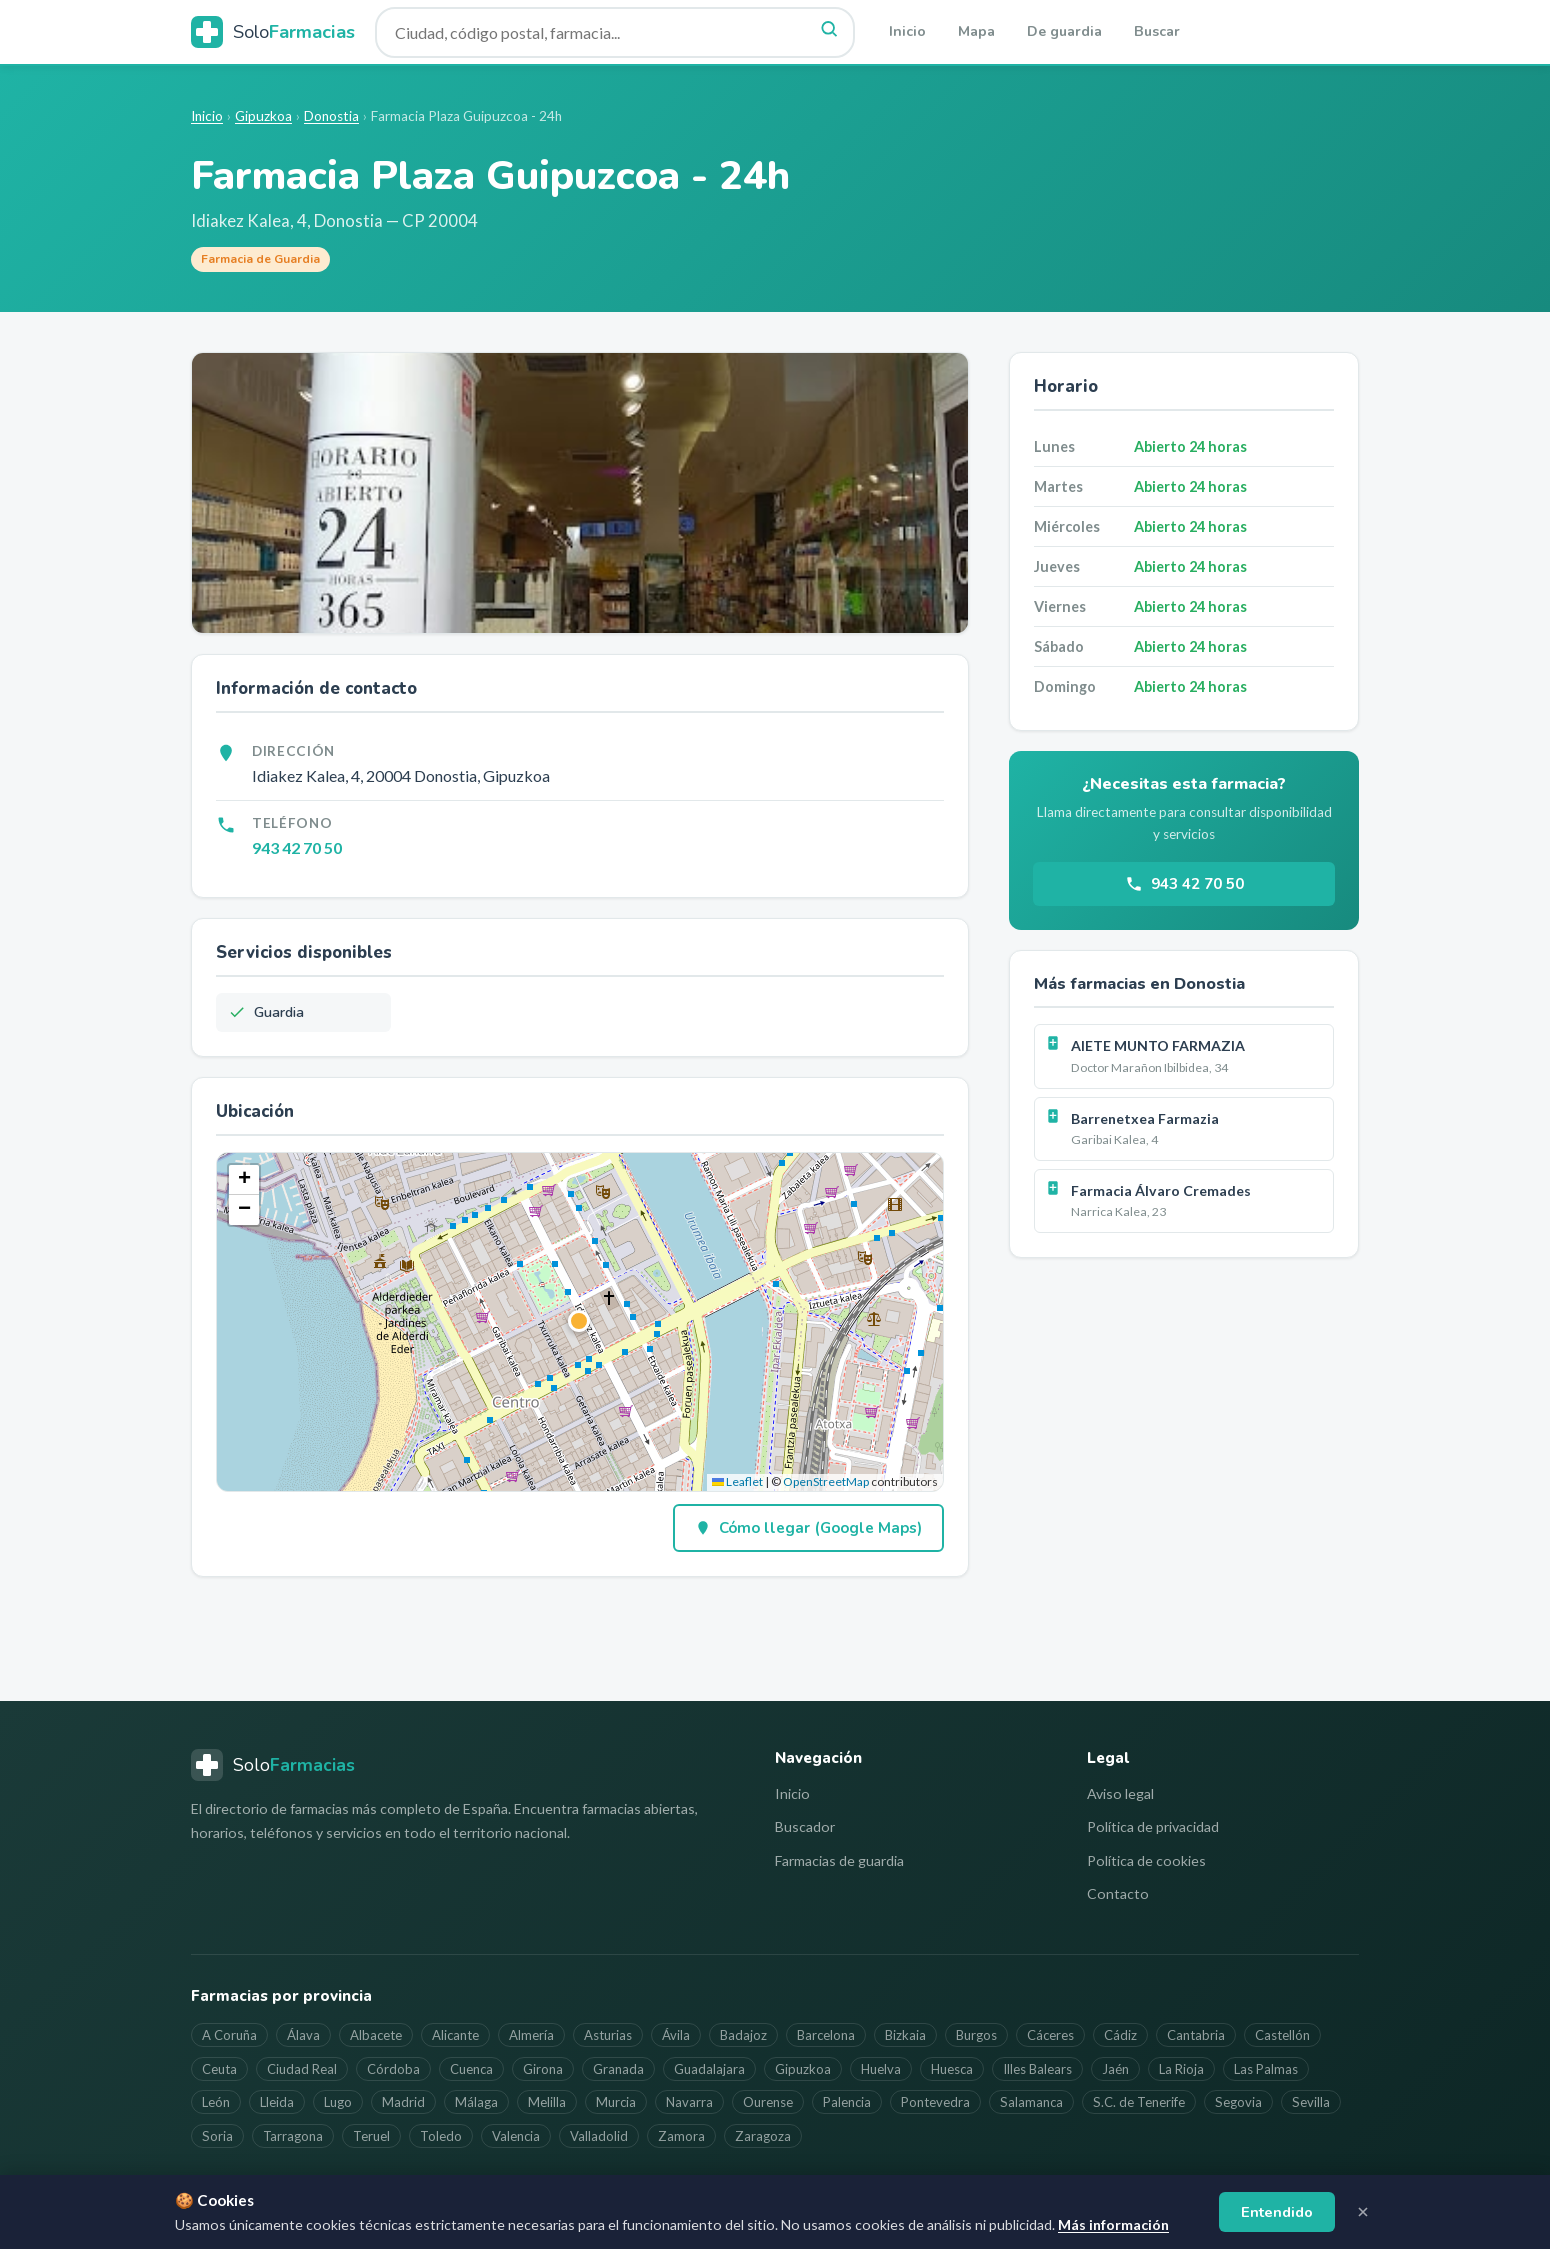 The width and height of the screenshot is (1550, 2249). What do you see at coordinates (1118, 1893) in the screenshot?
I see `Contacto` at bounding box center [1118, 1893].